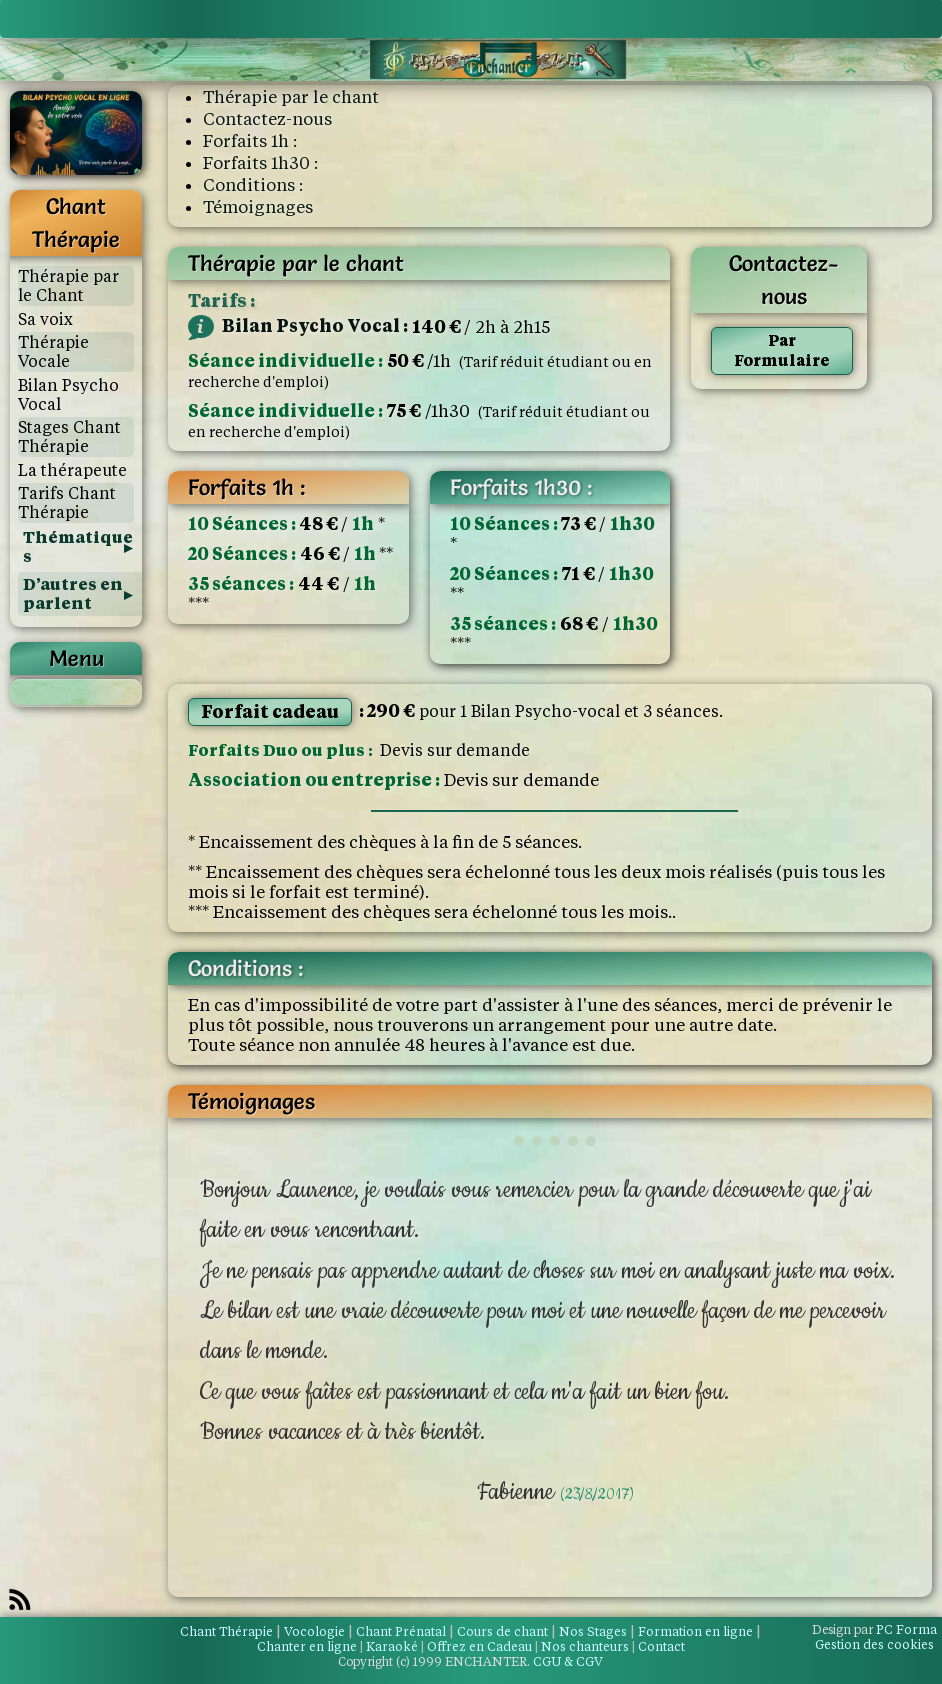  I want to click on Forfait cadeau, so click(270, 711).